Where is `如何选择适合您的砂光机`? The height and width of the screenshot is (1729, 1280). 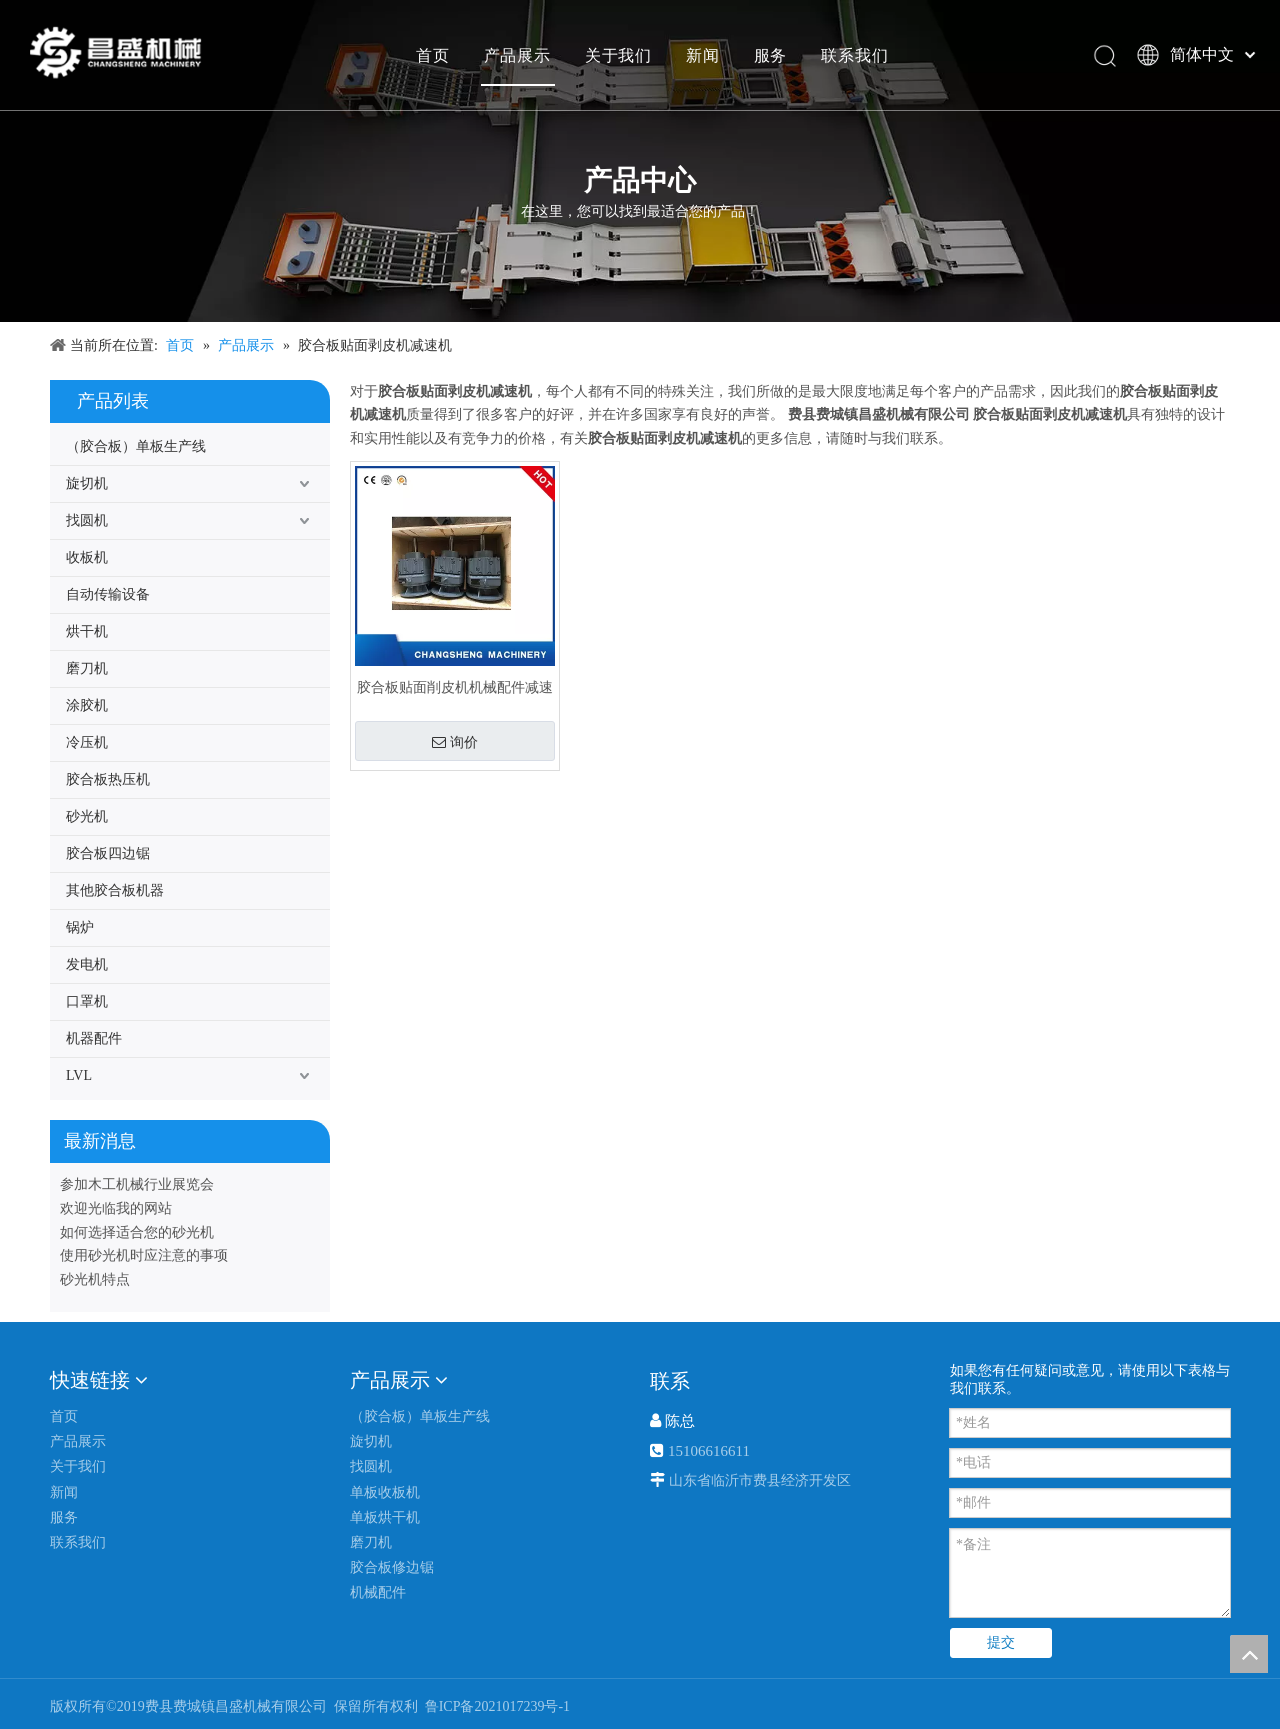 如何选择适合您的砂光机 is located at coordinates (137, 1232).